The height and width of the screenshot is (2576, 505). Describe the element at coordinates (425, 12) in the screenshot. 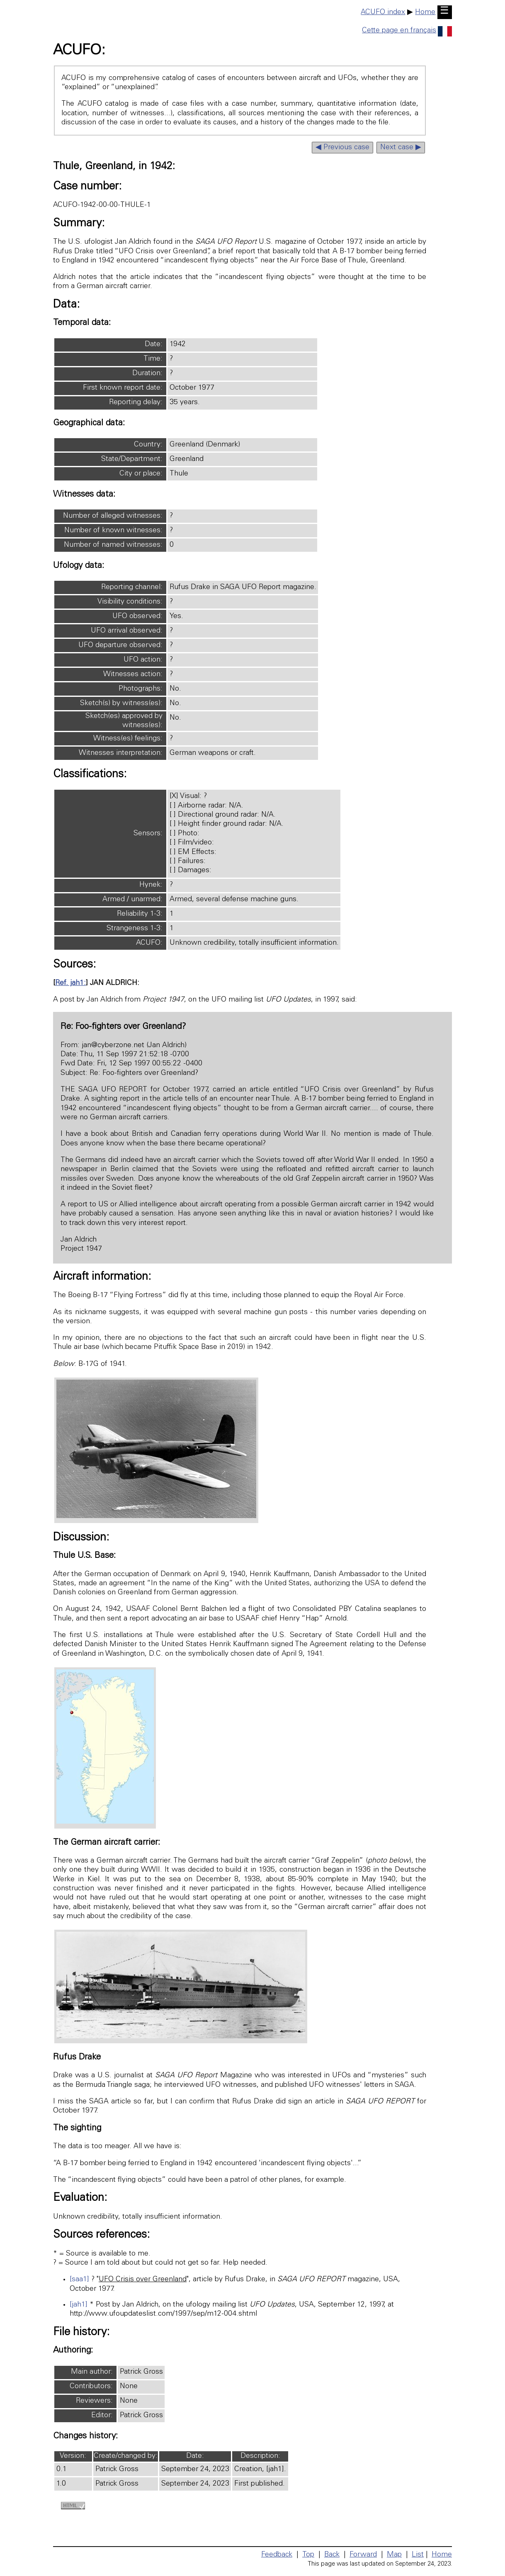

I see `Home` at that location.